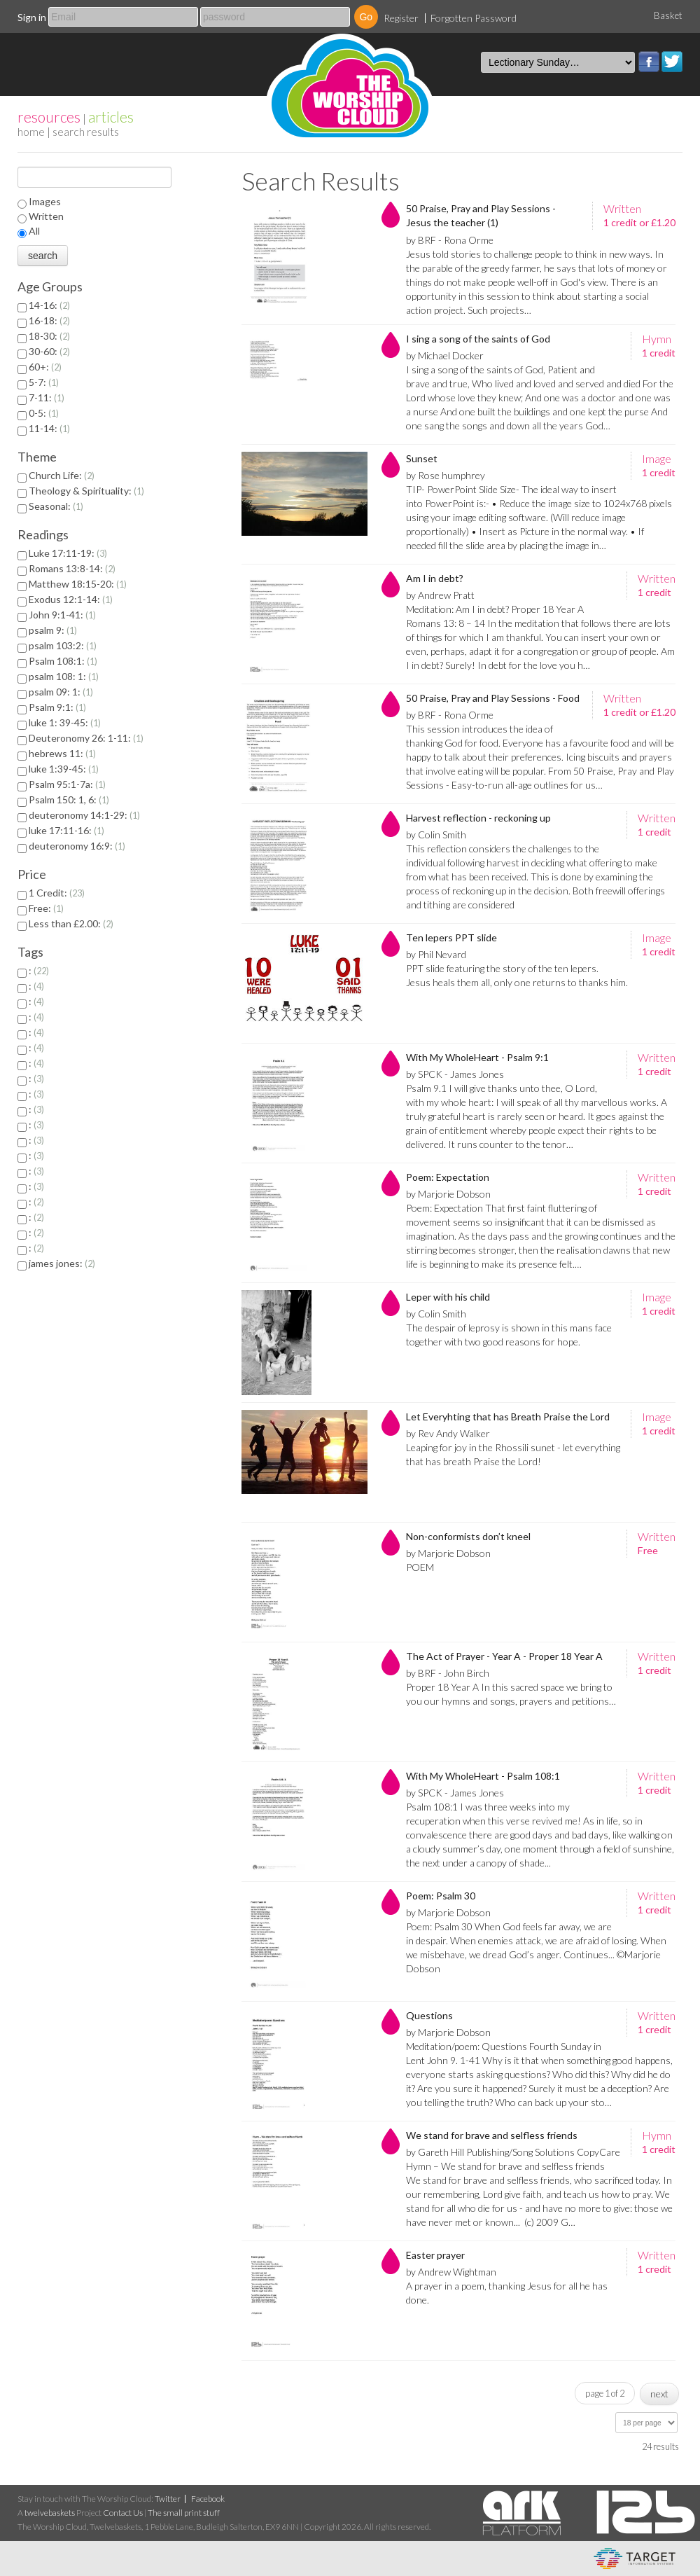  Describe the element at coordinates (78, 584) in the screenshot. I see `Matthew 18:15-20:` at that location.